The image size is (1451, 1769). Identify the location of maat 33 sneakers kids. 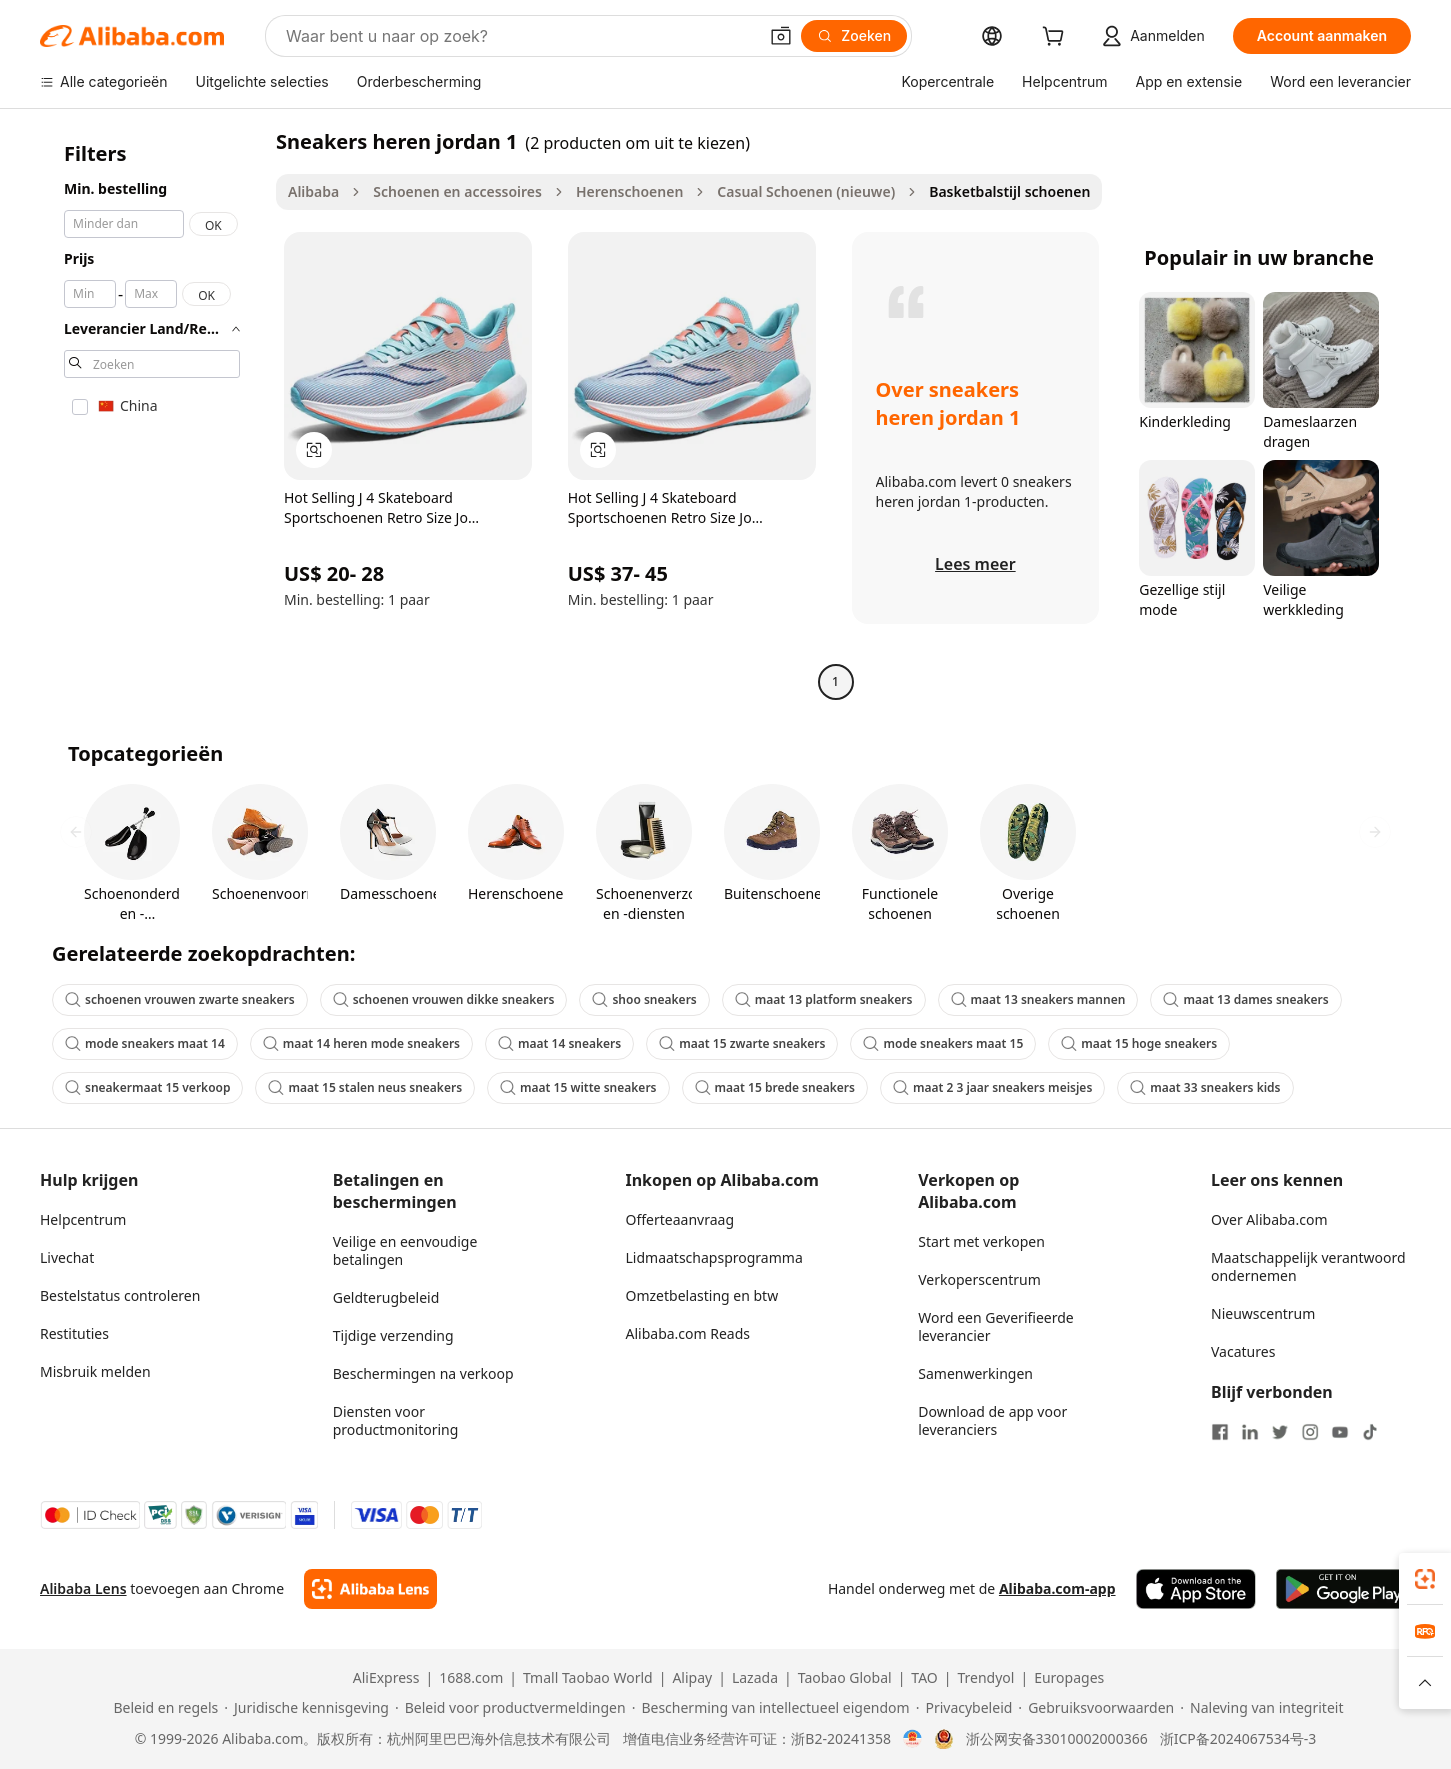
(1205, 1087).